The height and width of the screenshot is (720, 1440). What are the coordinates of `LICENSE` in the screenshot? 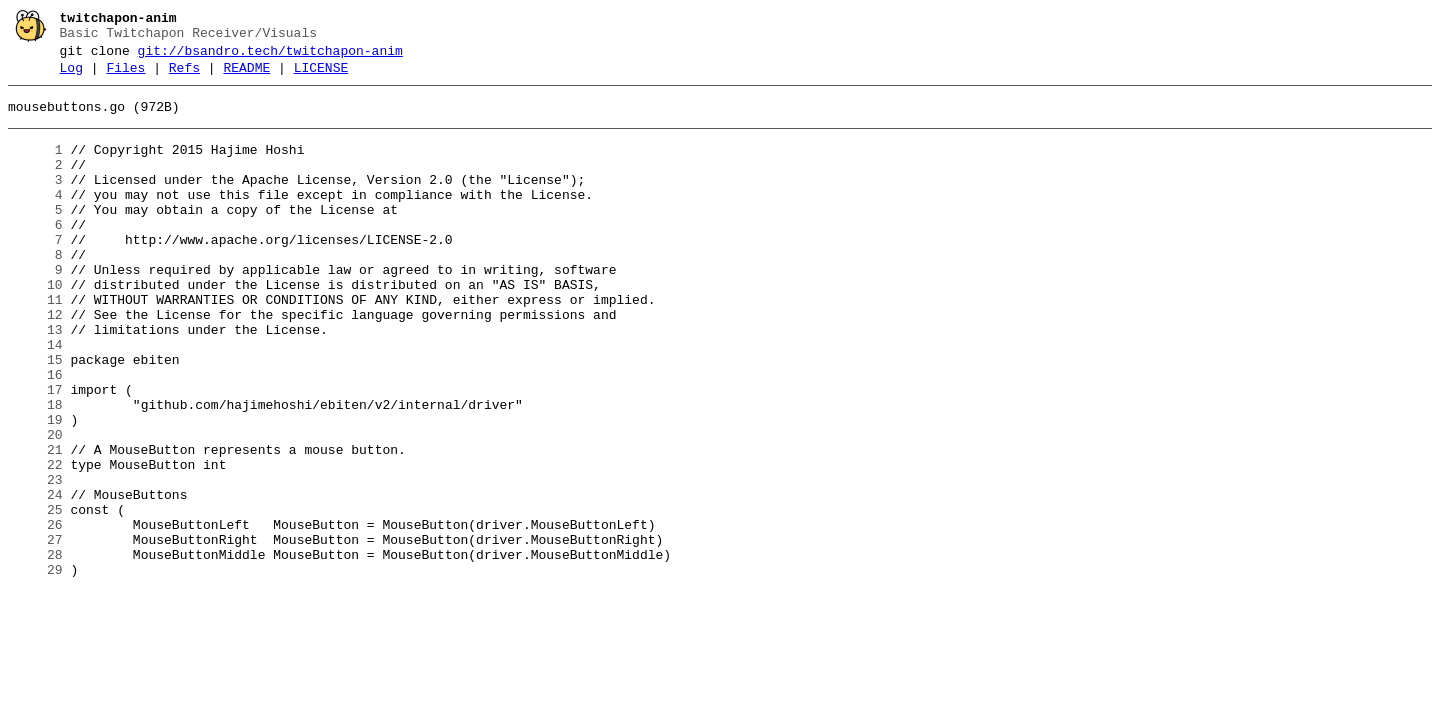 It's located at (321, 77).